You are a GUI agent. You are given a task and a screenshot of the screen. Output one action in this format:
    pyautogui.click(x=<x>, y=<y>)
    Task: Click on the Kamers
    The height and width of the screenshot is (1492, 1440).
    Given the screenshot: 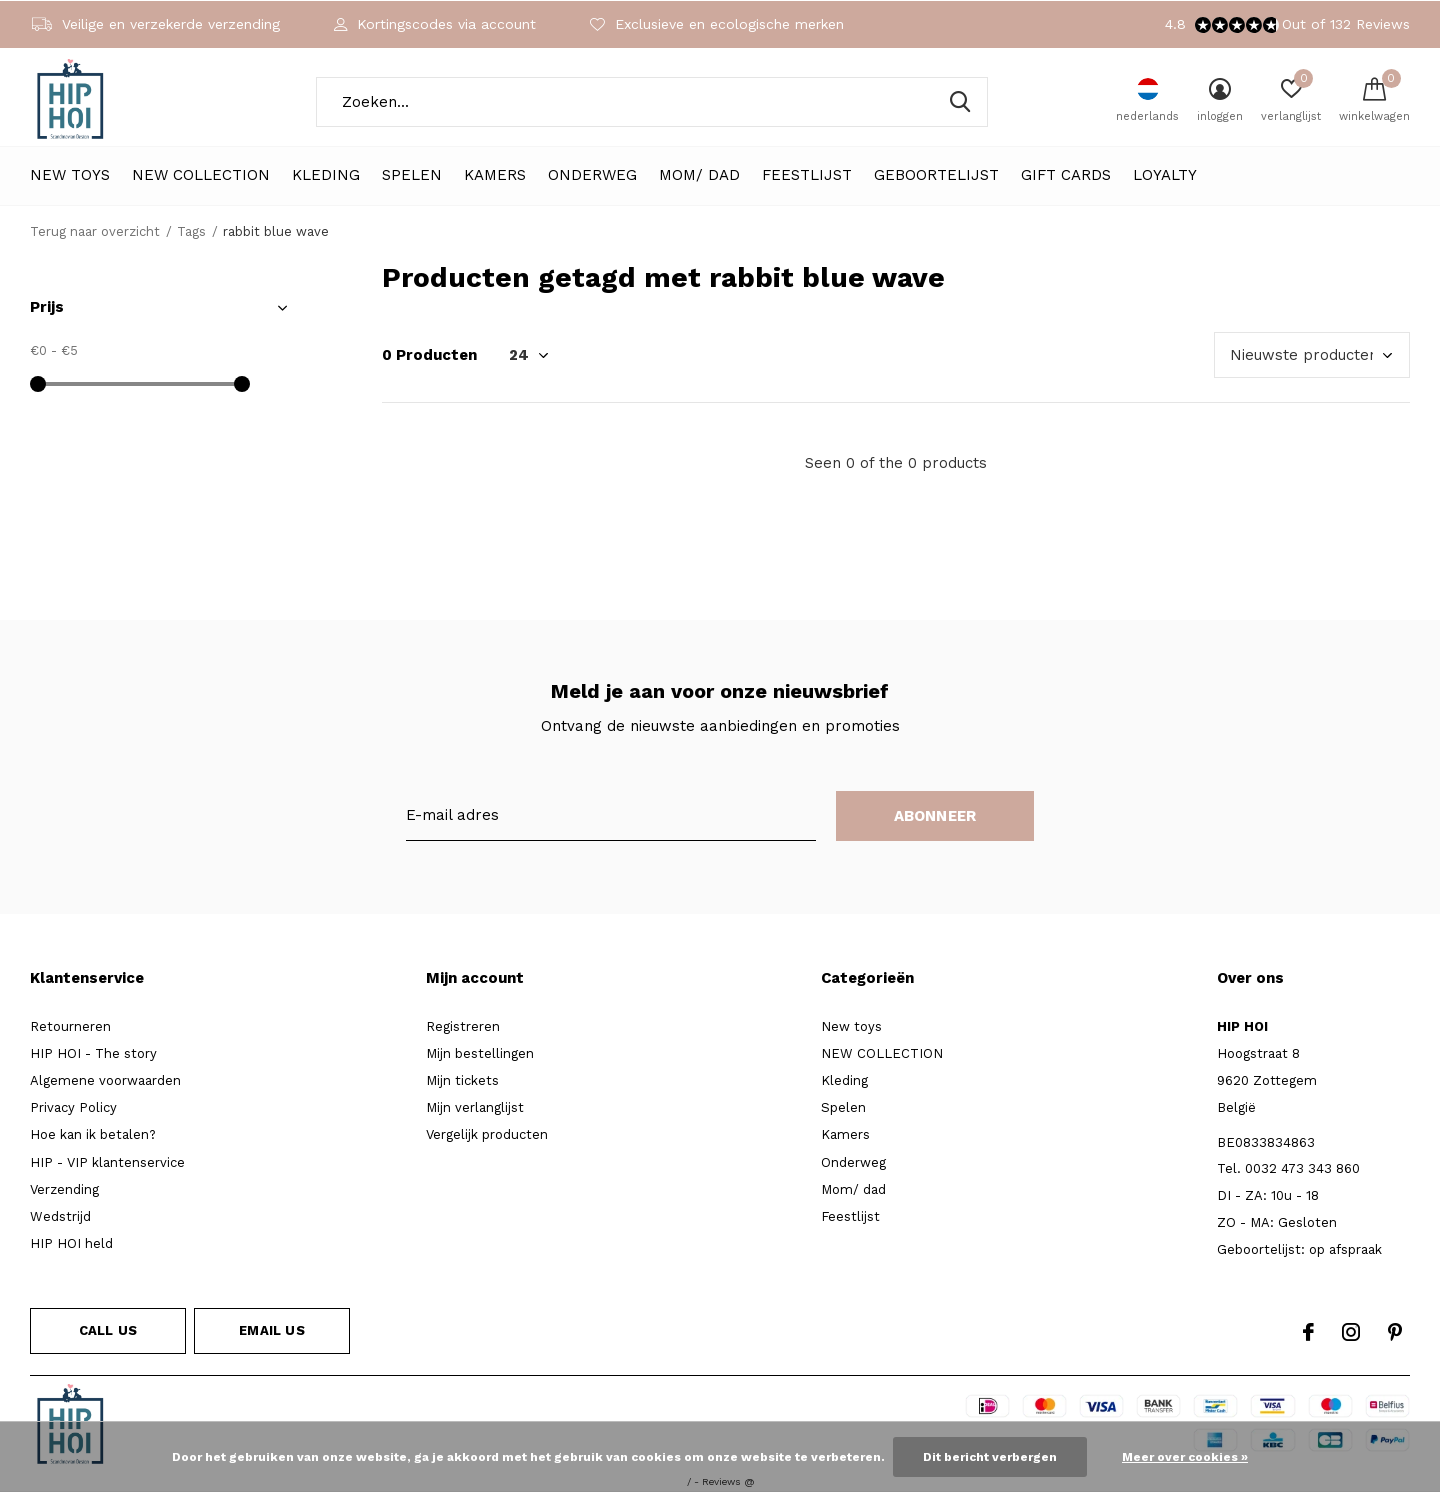 What is the action you would take?
    pyautogui.click(x=495, y=175)
    